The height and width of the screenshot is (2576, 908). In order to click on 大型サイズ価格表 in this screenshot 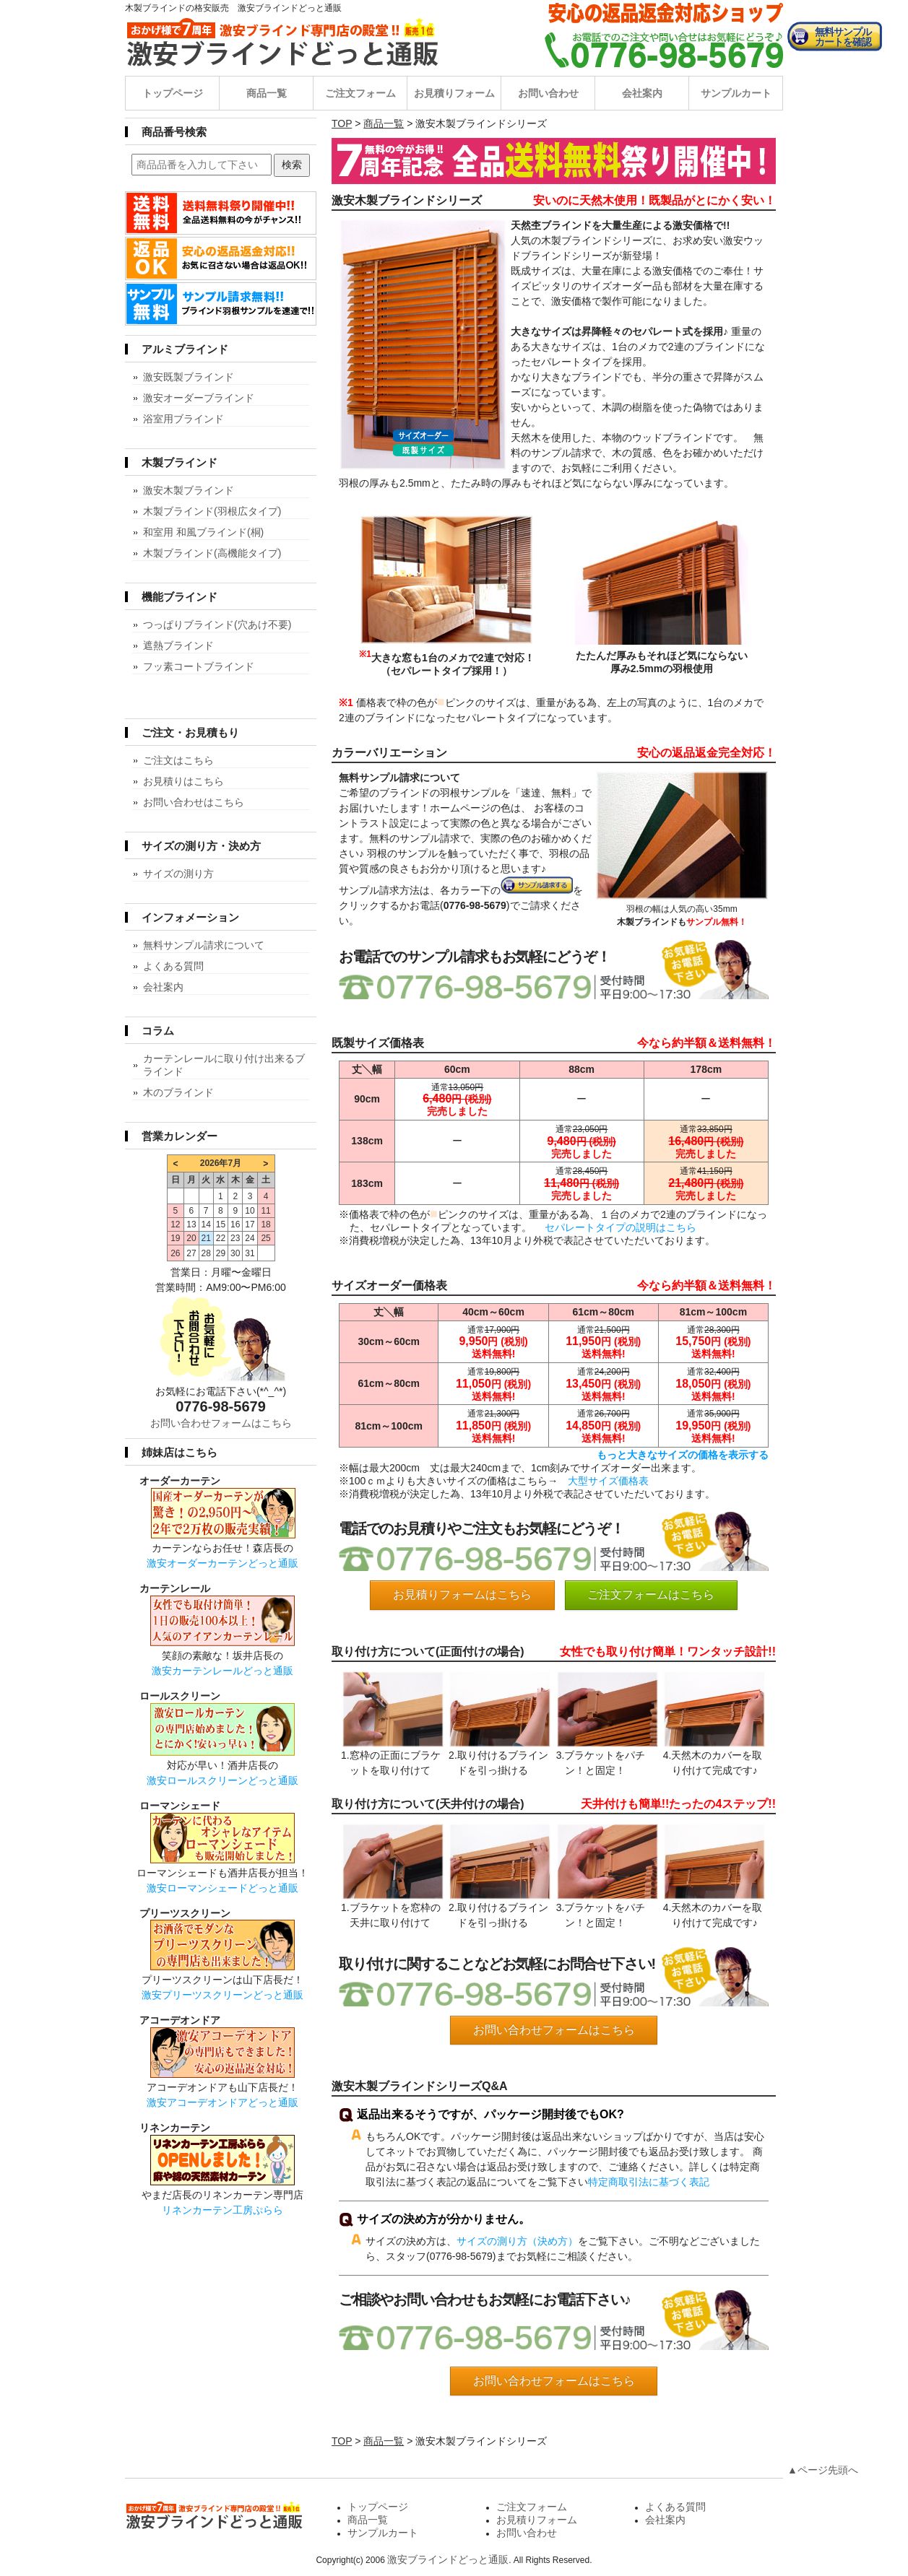, I will do `click(608, 1481)`.